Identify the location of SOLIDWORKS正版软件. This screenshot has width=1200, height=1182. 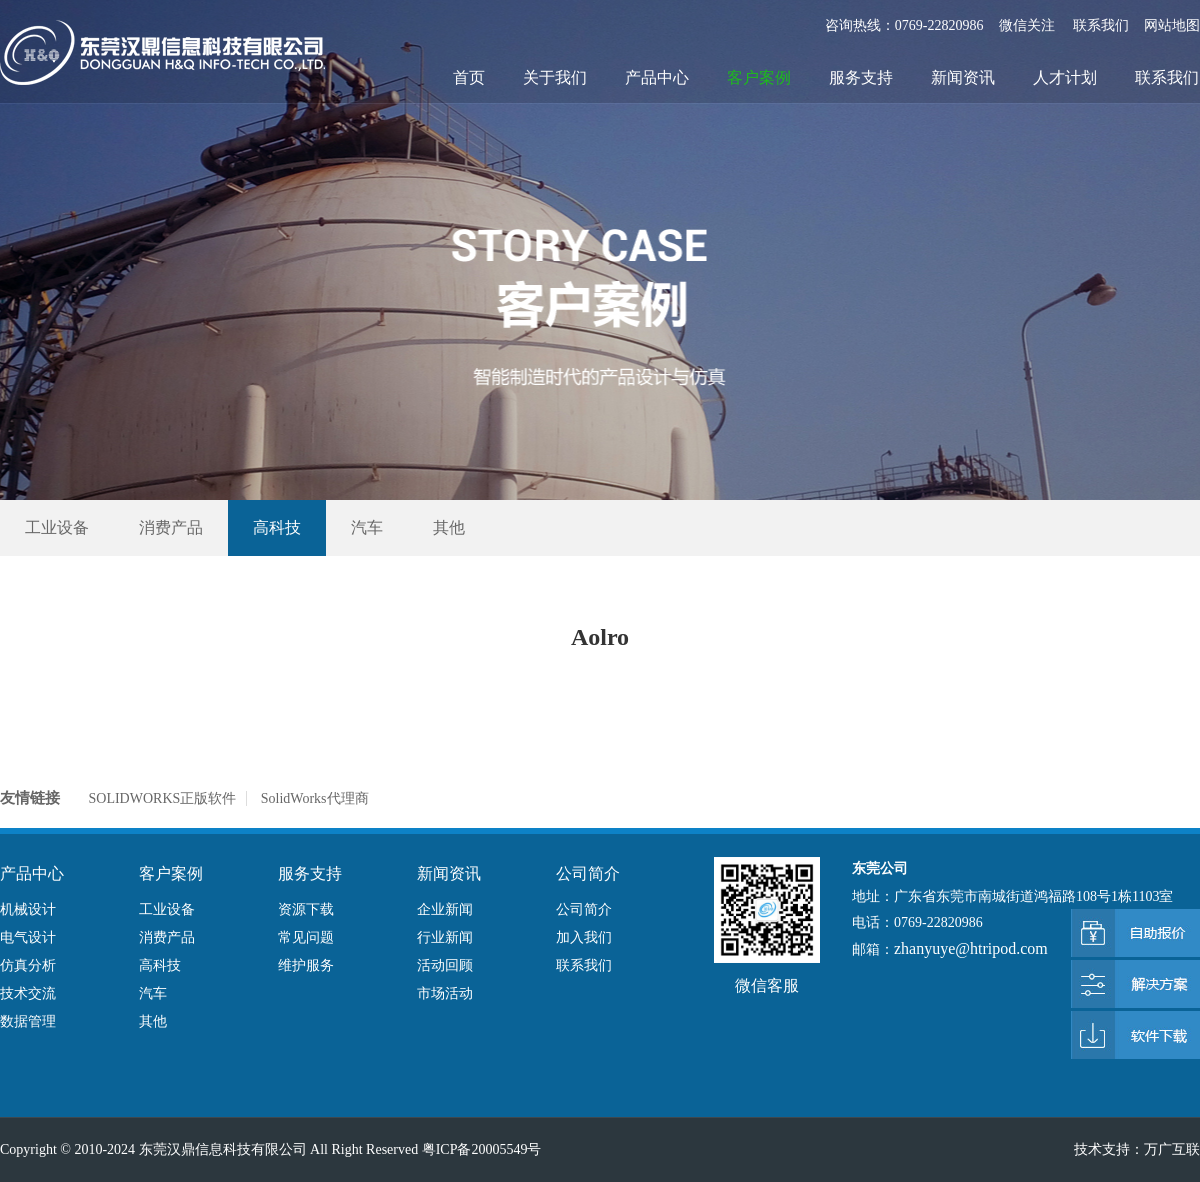
(163, 798).